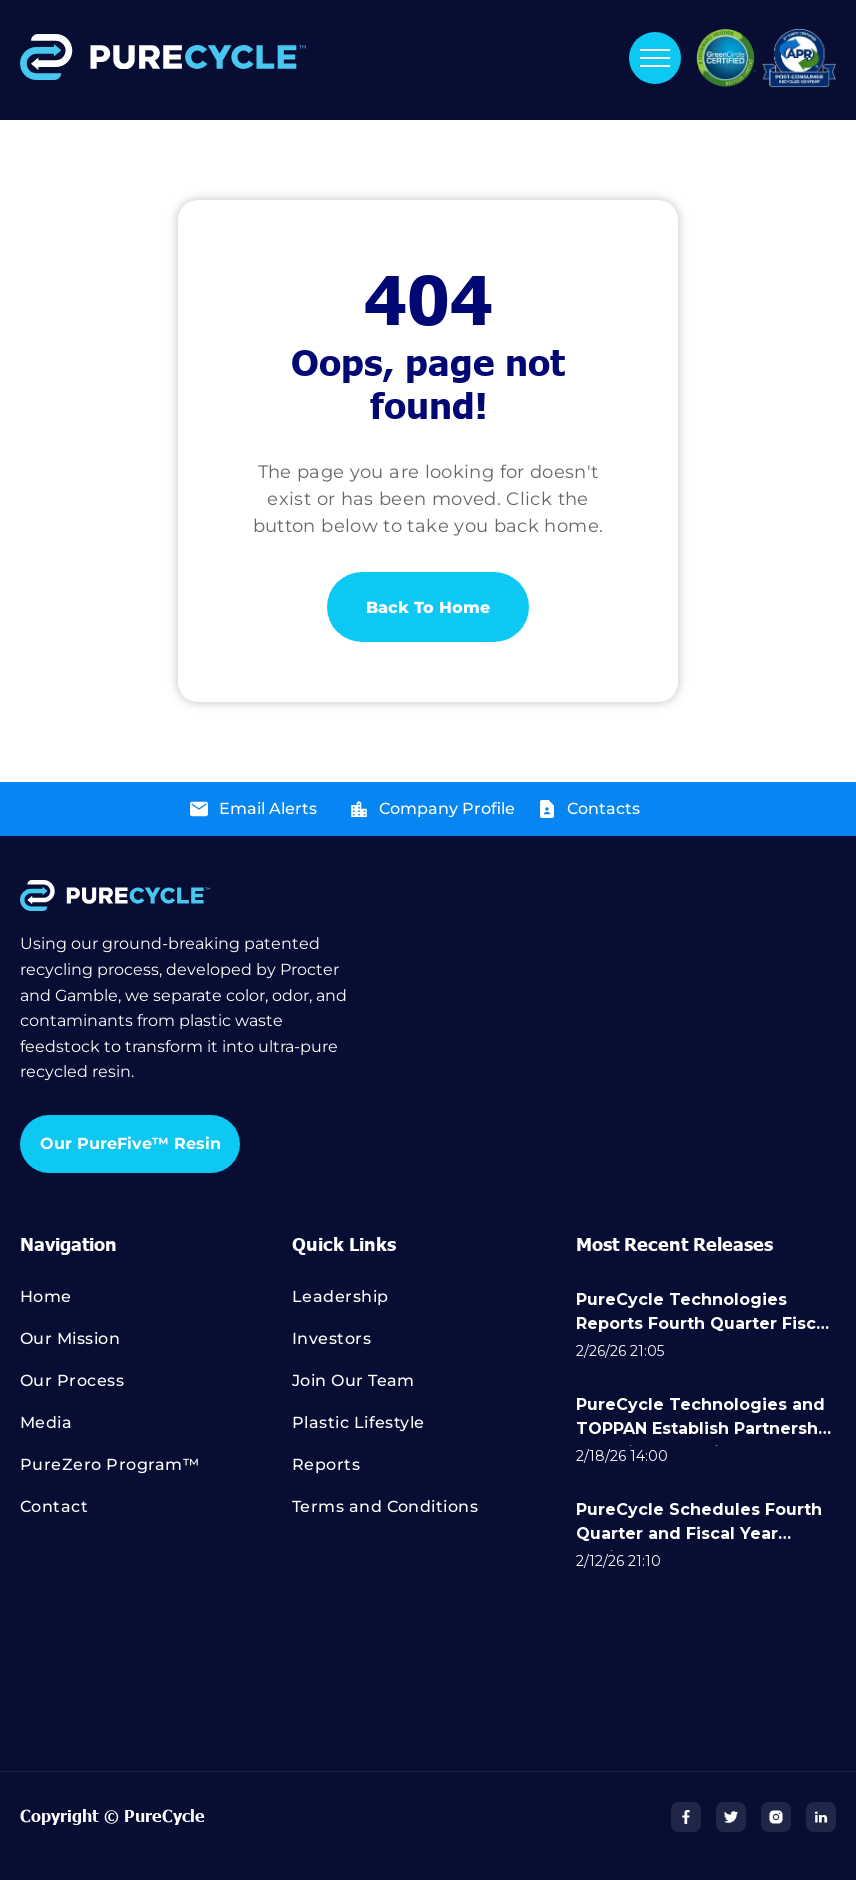 Image resolution: width=856 pixels, height=1880 pixels. What do you see at coordinates (655, 58) in the screenshot?
I see `[menu]` at bounding box center [655, 58].